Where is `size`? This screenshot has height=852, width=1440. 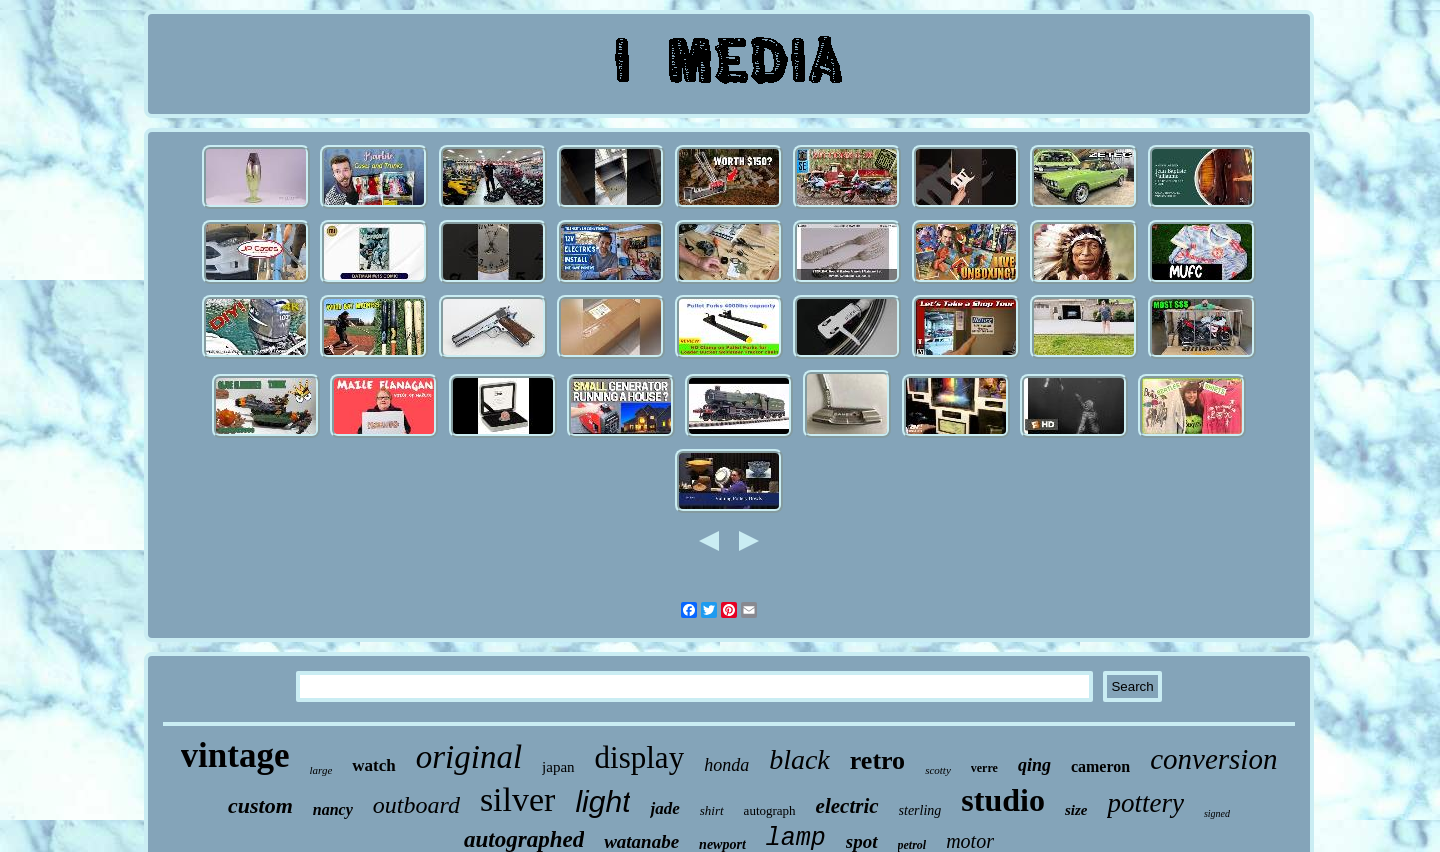
size is located at coordinates (1076, 810).